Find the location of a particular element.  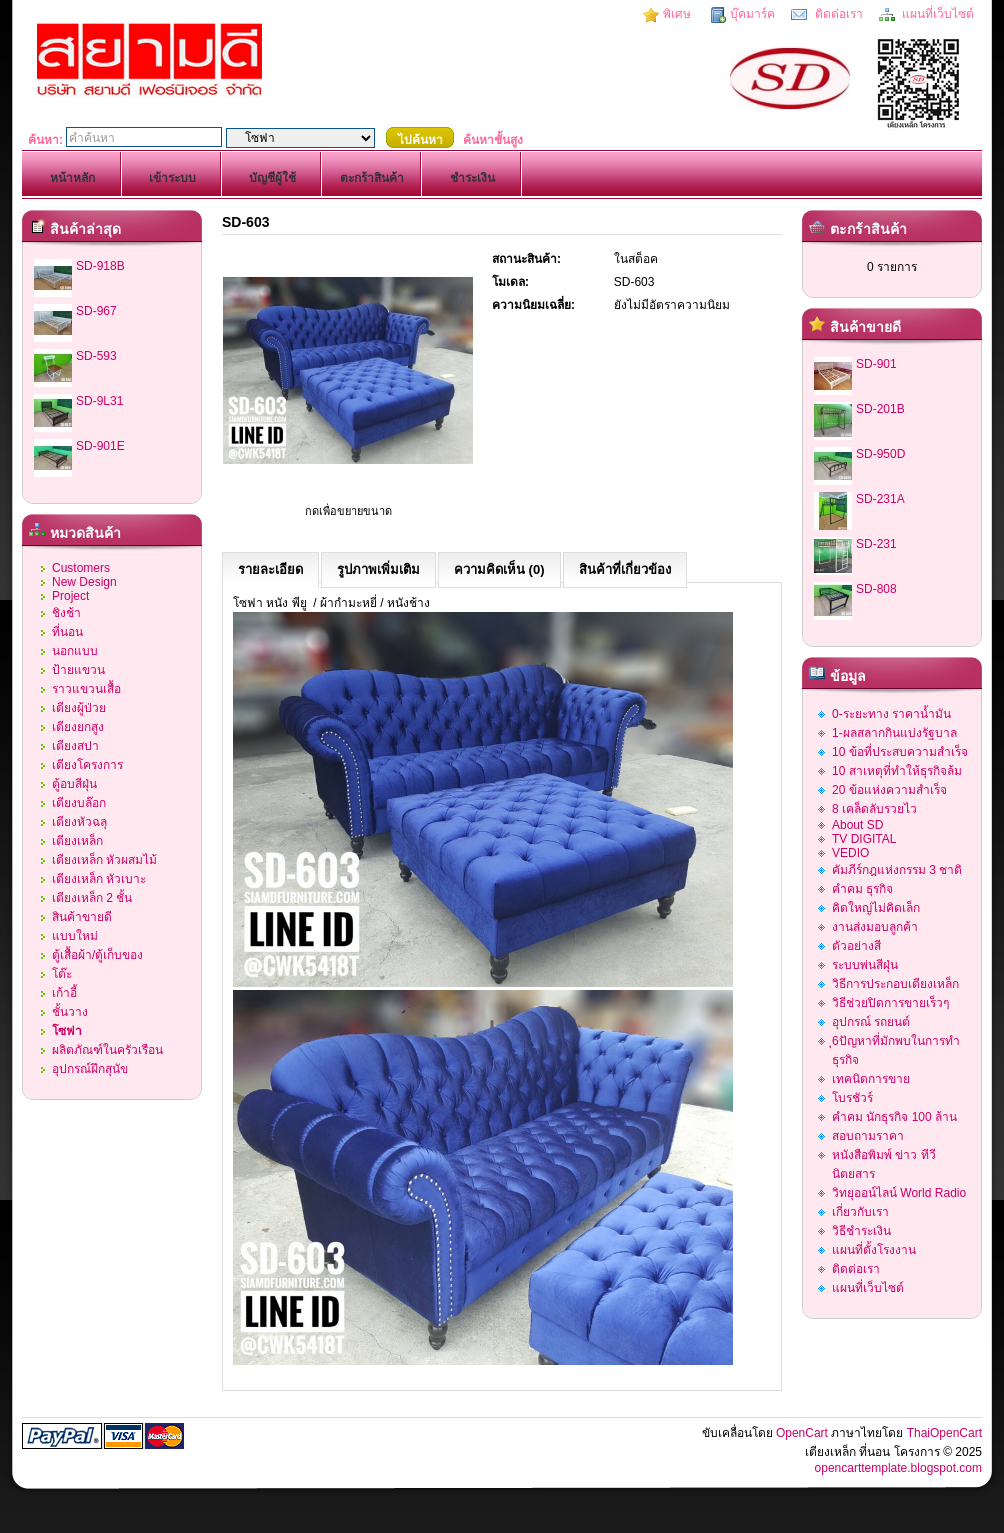

คำคม ธุรกิจ is located at coordinates (862, 889).